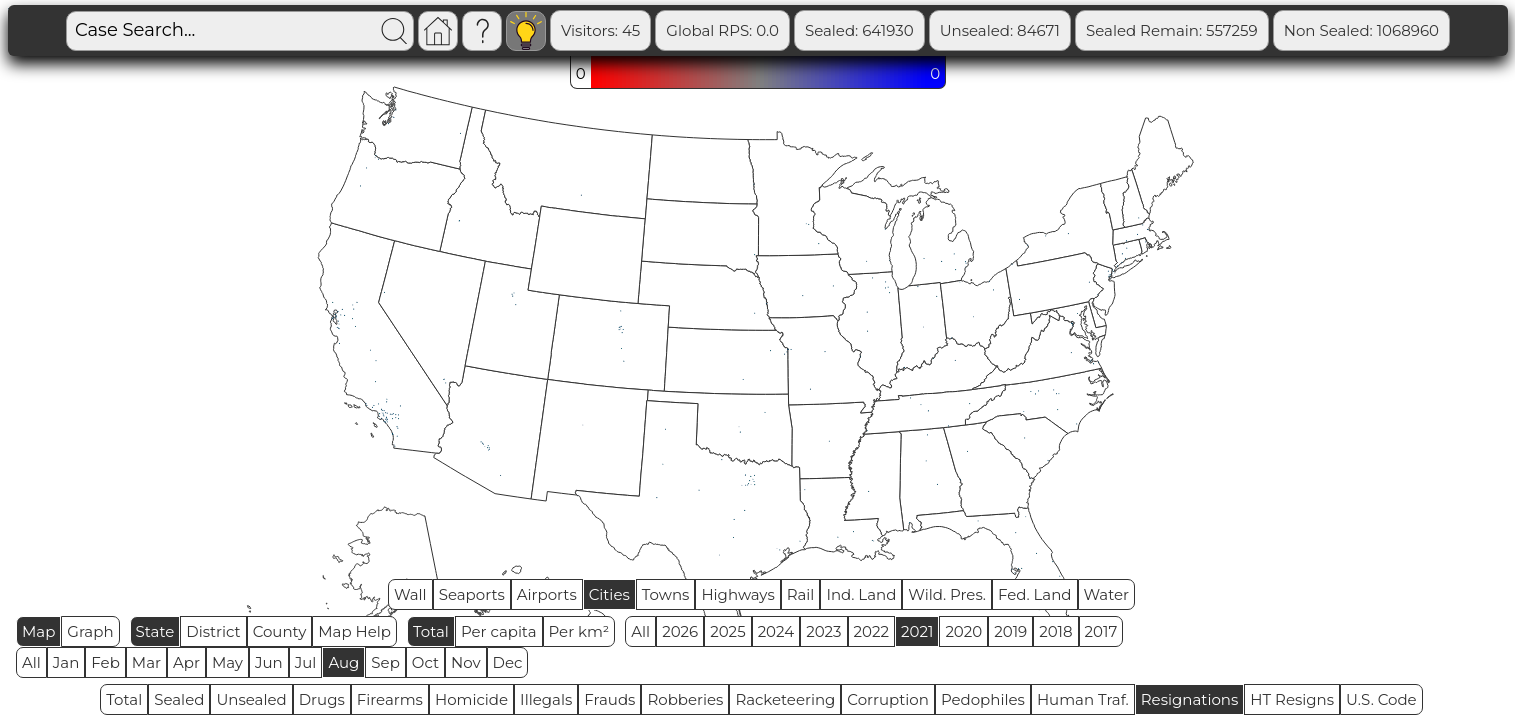  Describe the element at coordinates (146, 662) in the screenshot. I see `Mar` at that location.